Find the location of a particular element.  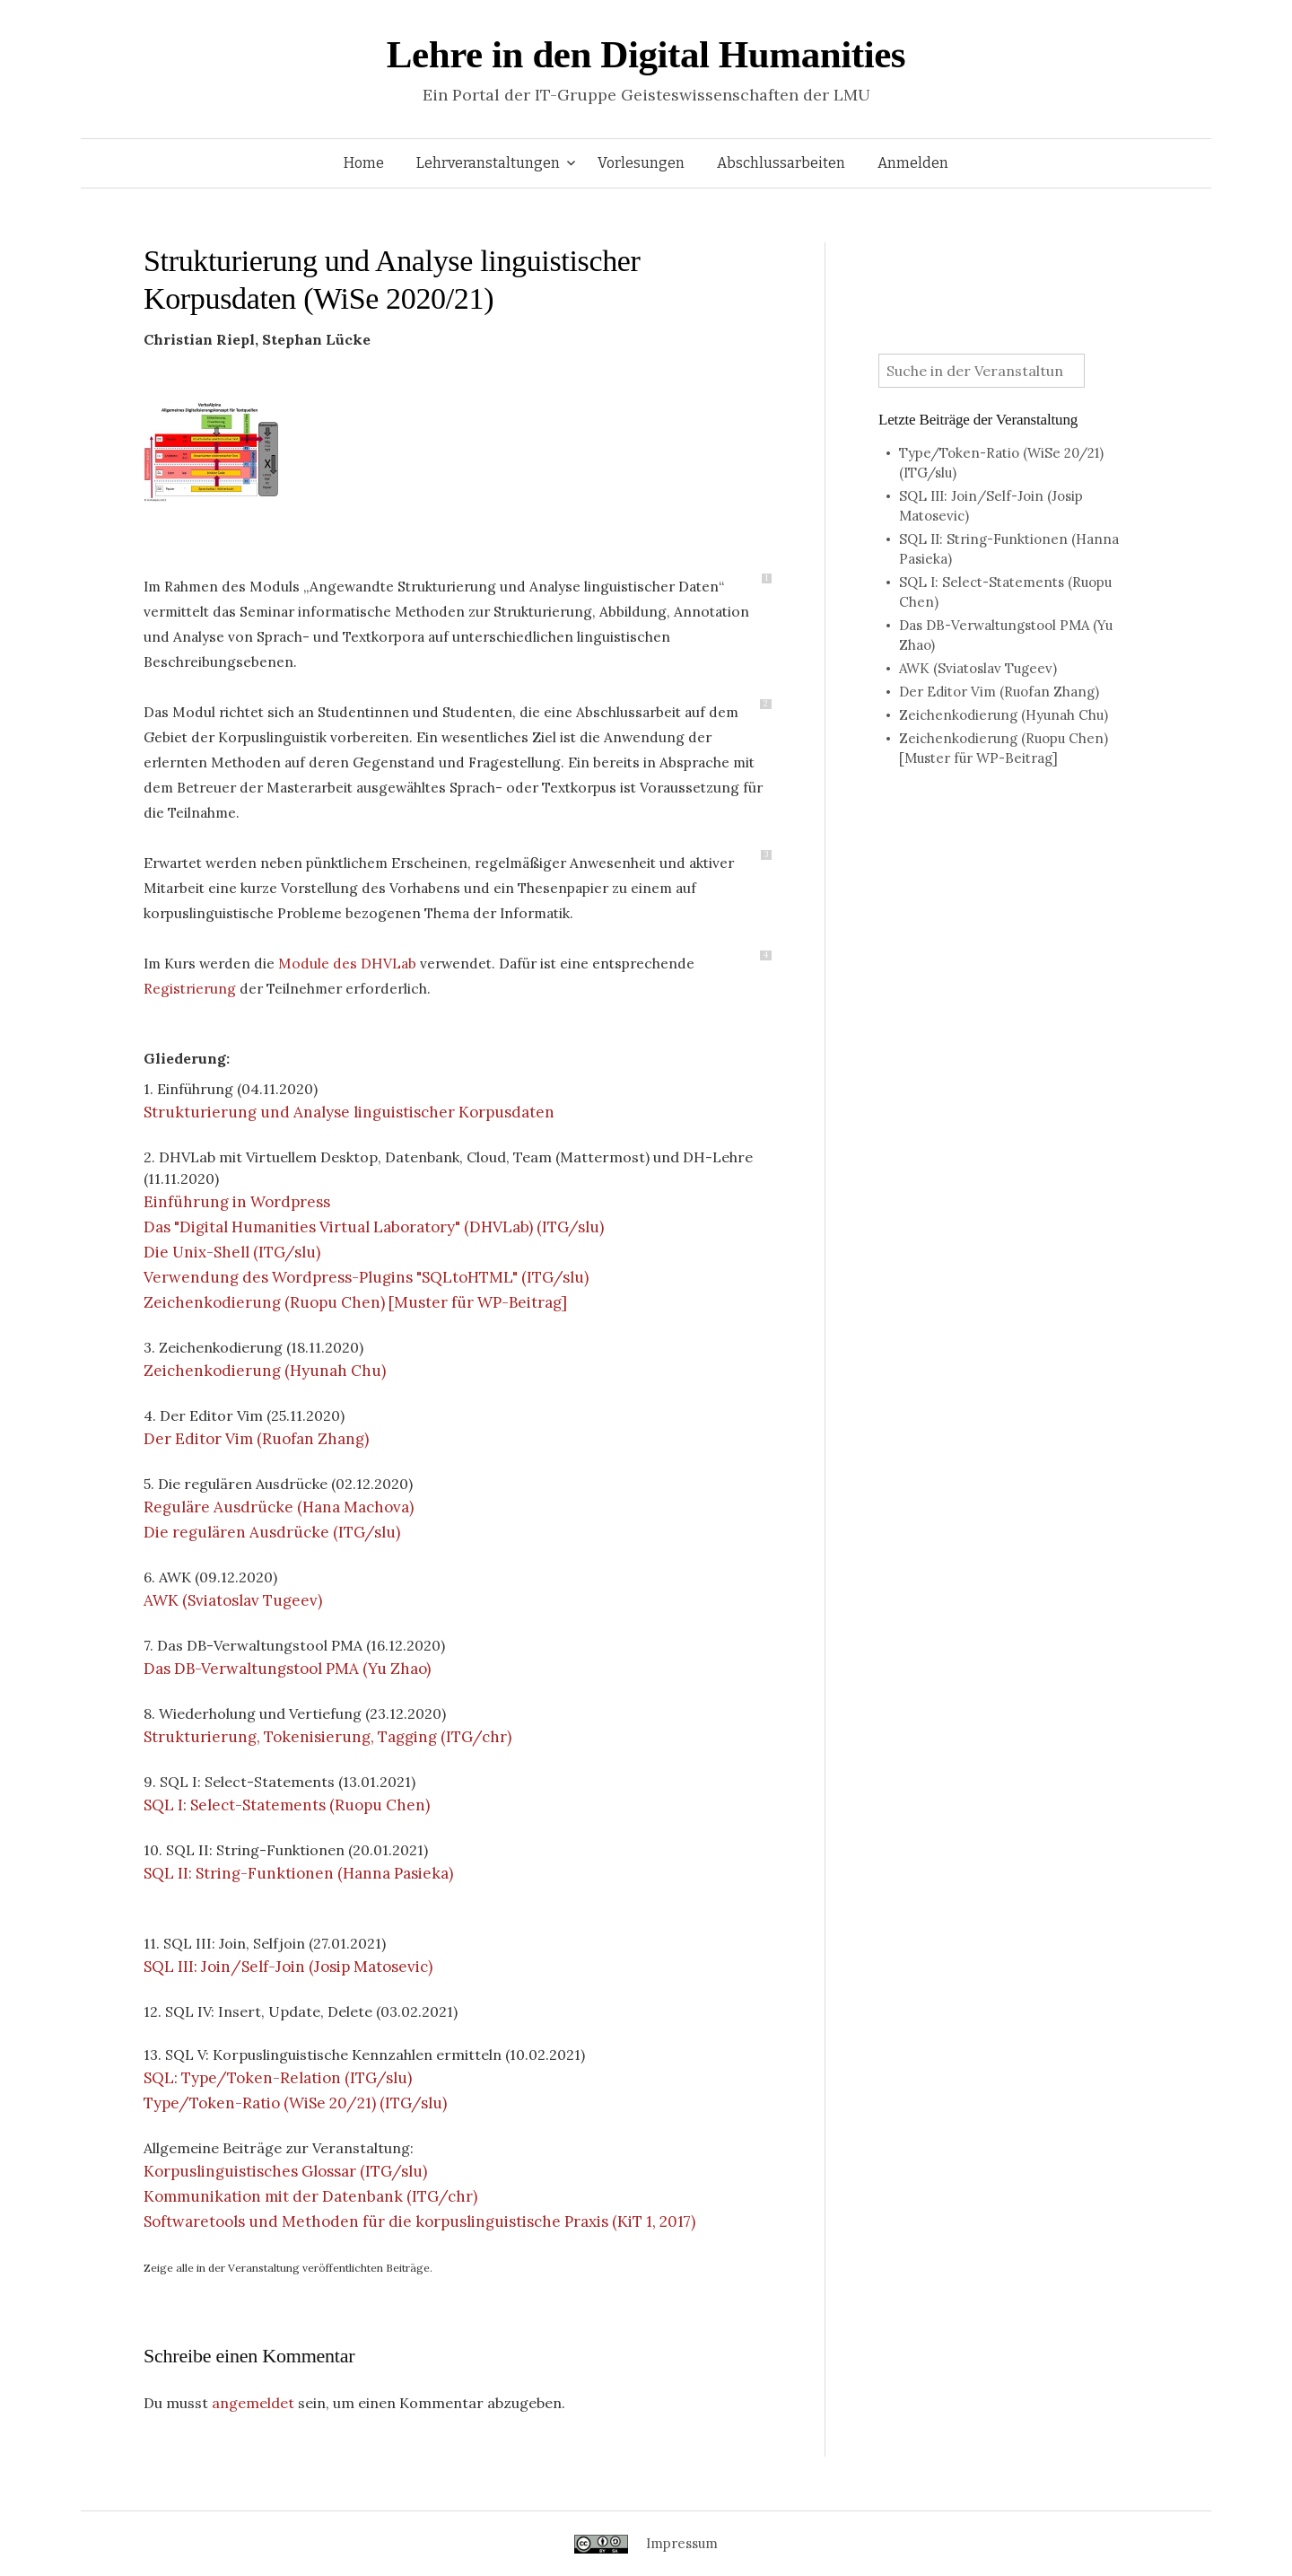

Registrierung is located at coordinates (190, 988).